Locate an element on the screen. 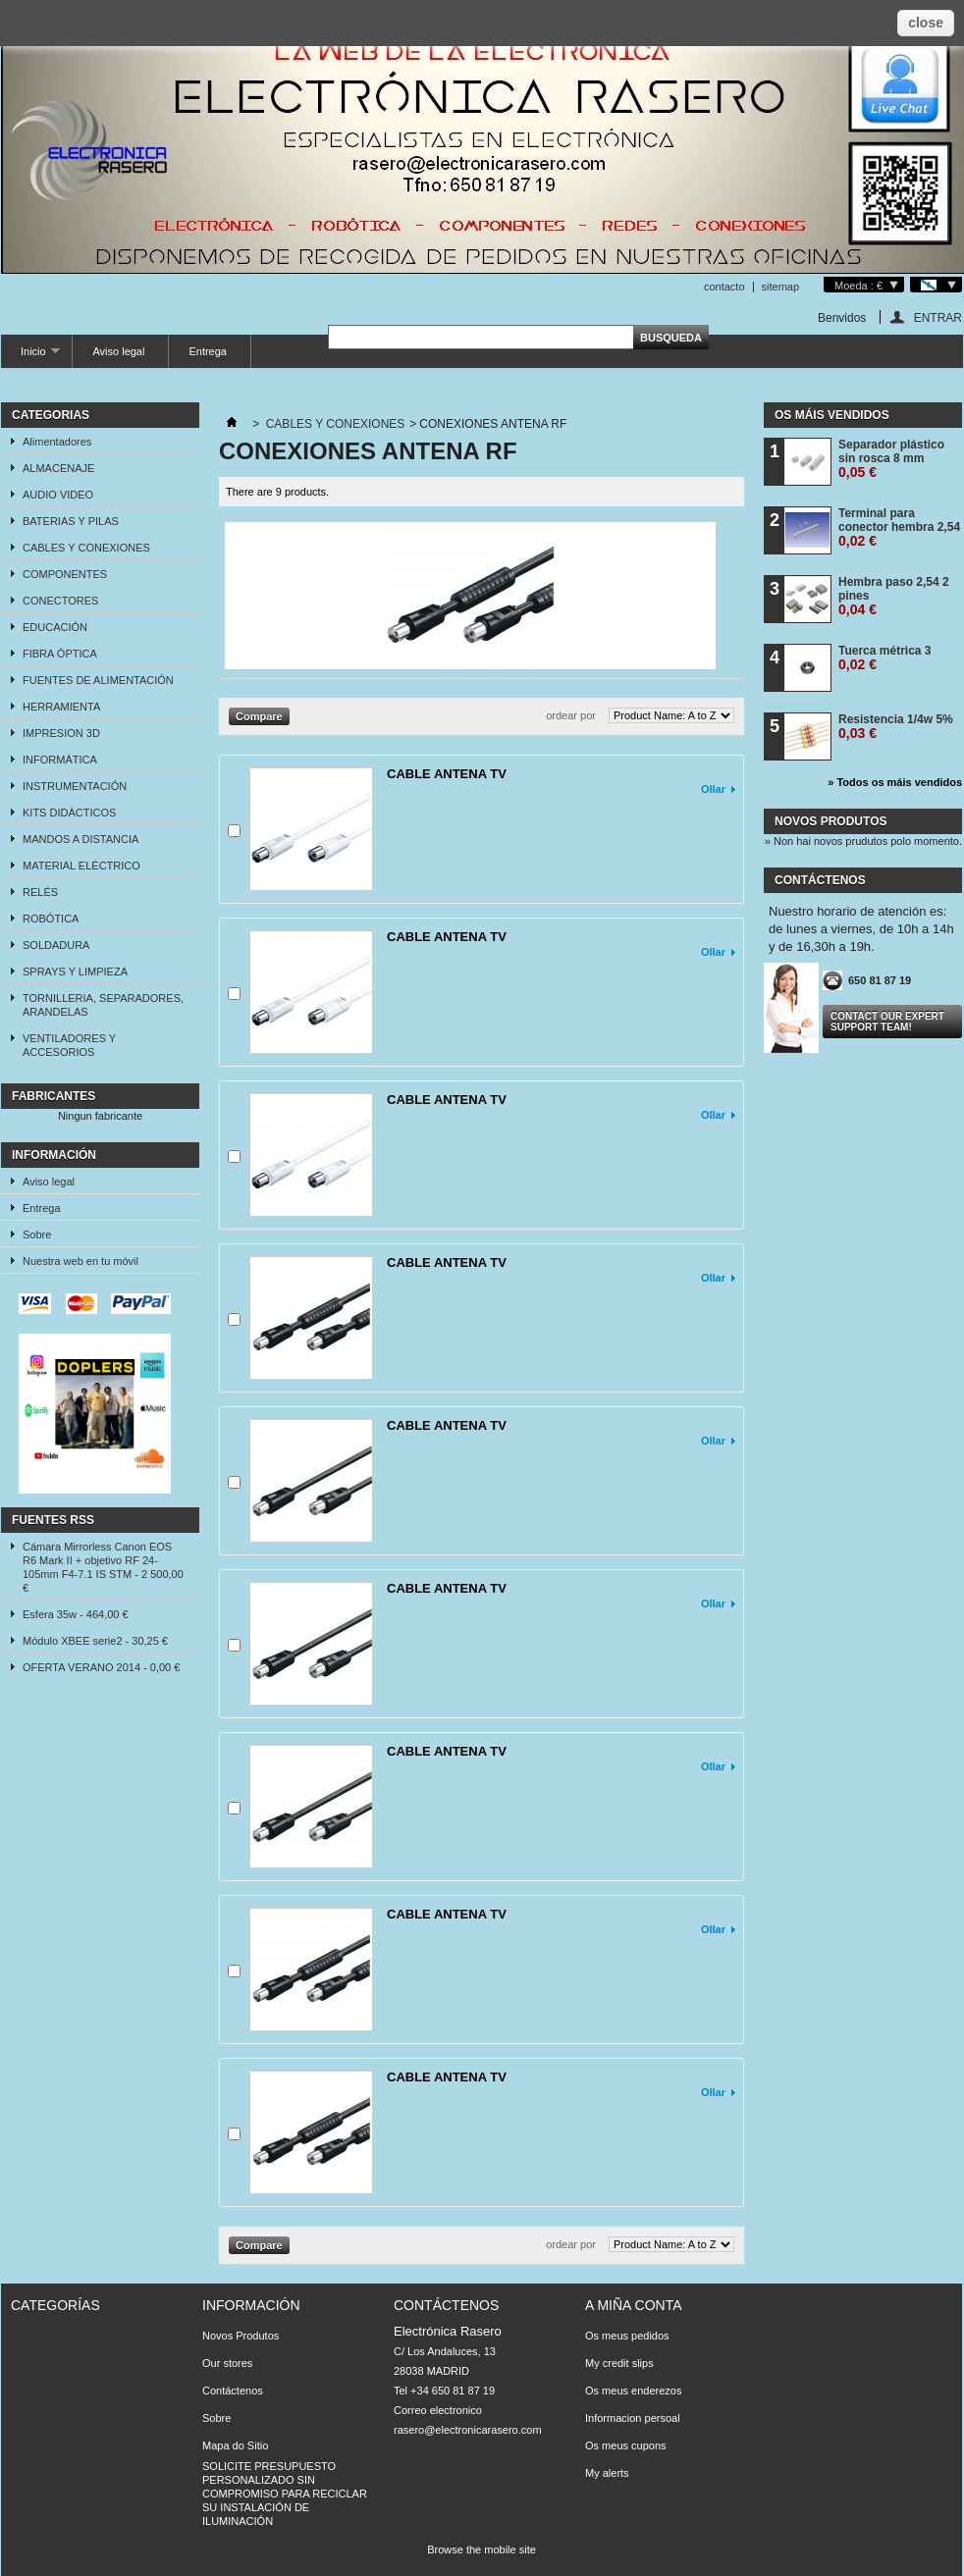 Image resolution: width=964 pixels, height=2576 pixels. Browse the mobile site is located at coordinates (481, 2549).